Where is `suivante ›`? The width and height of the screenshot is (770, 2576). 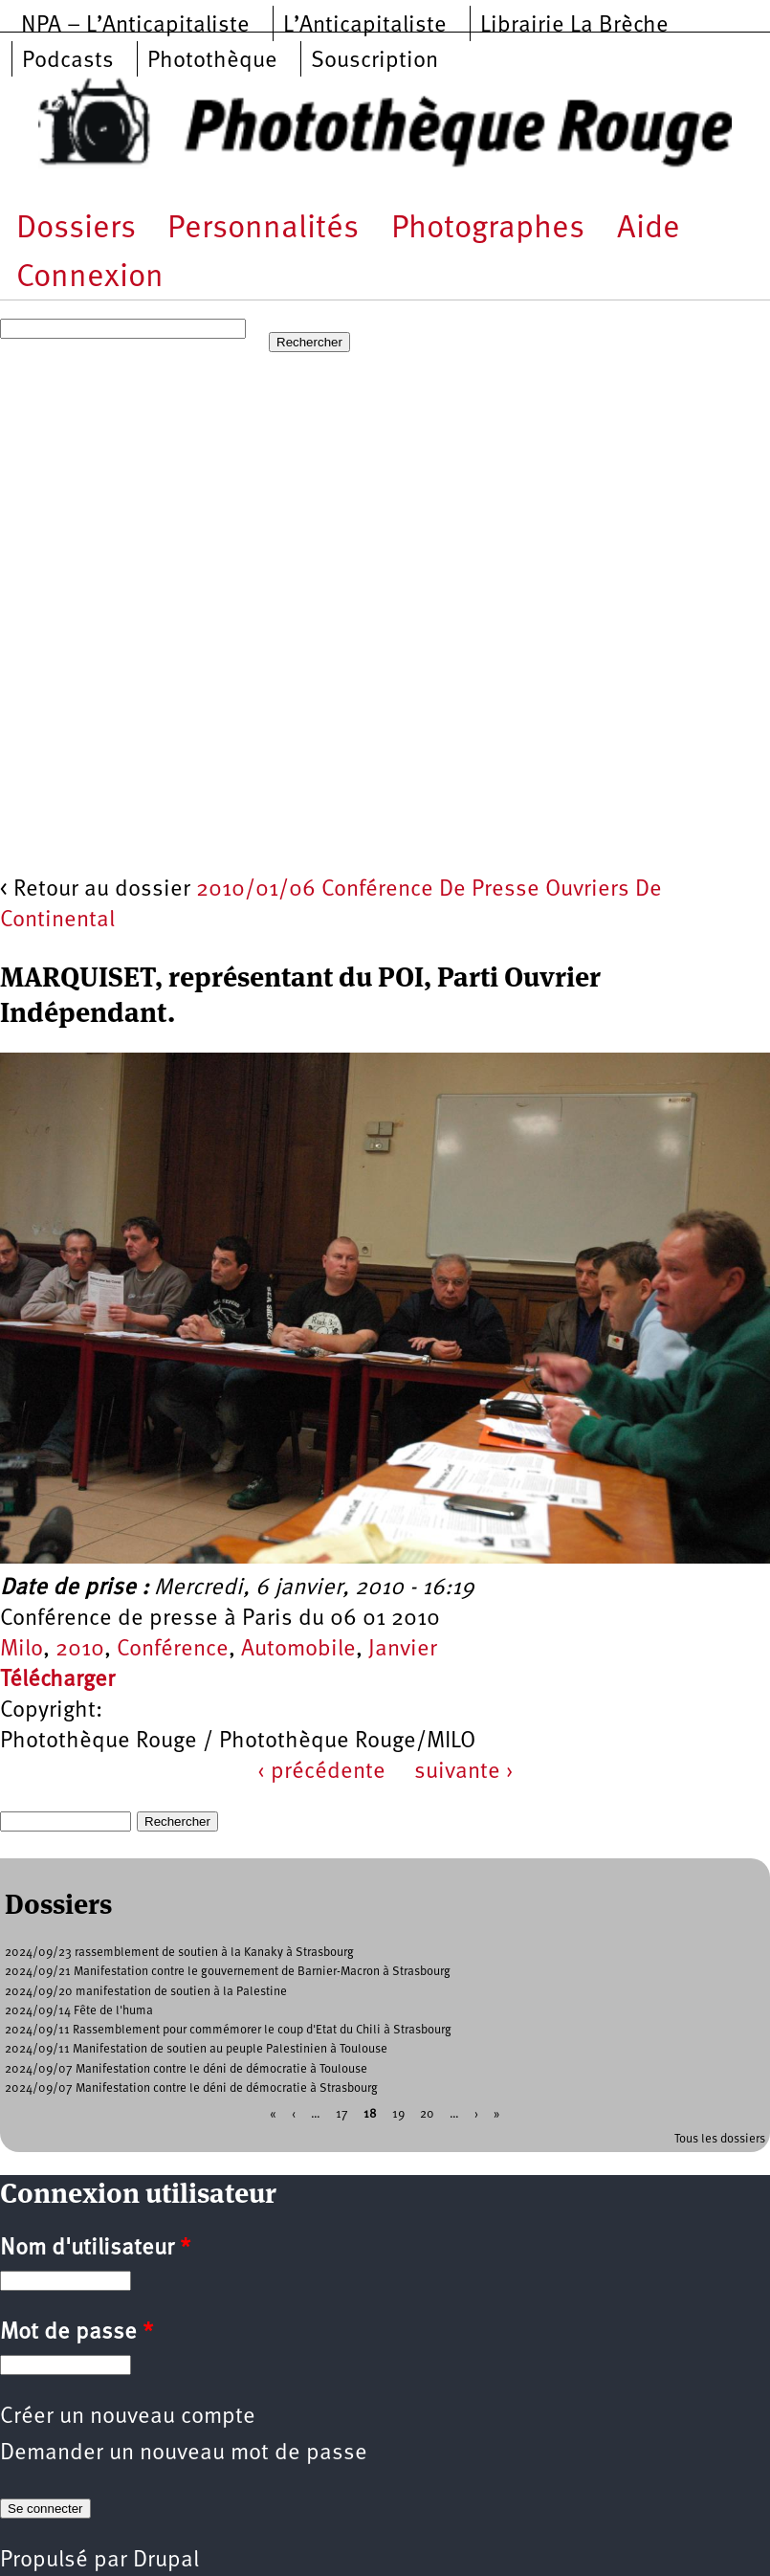 suivante › is located at coordinates (464, 1772).